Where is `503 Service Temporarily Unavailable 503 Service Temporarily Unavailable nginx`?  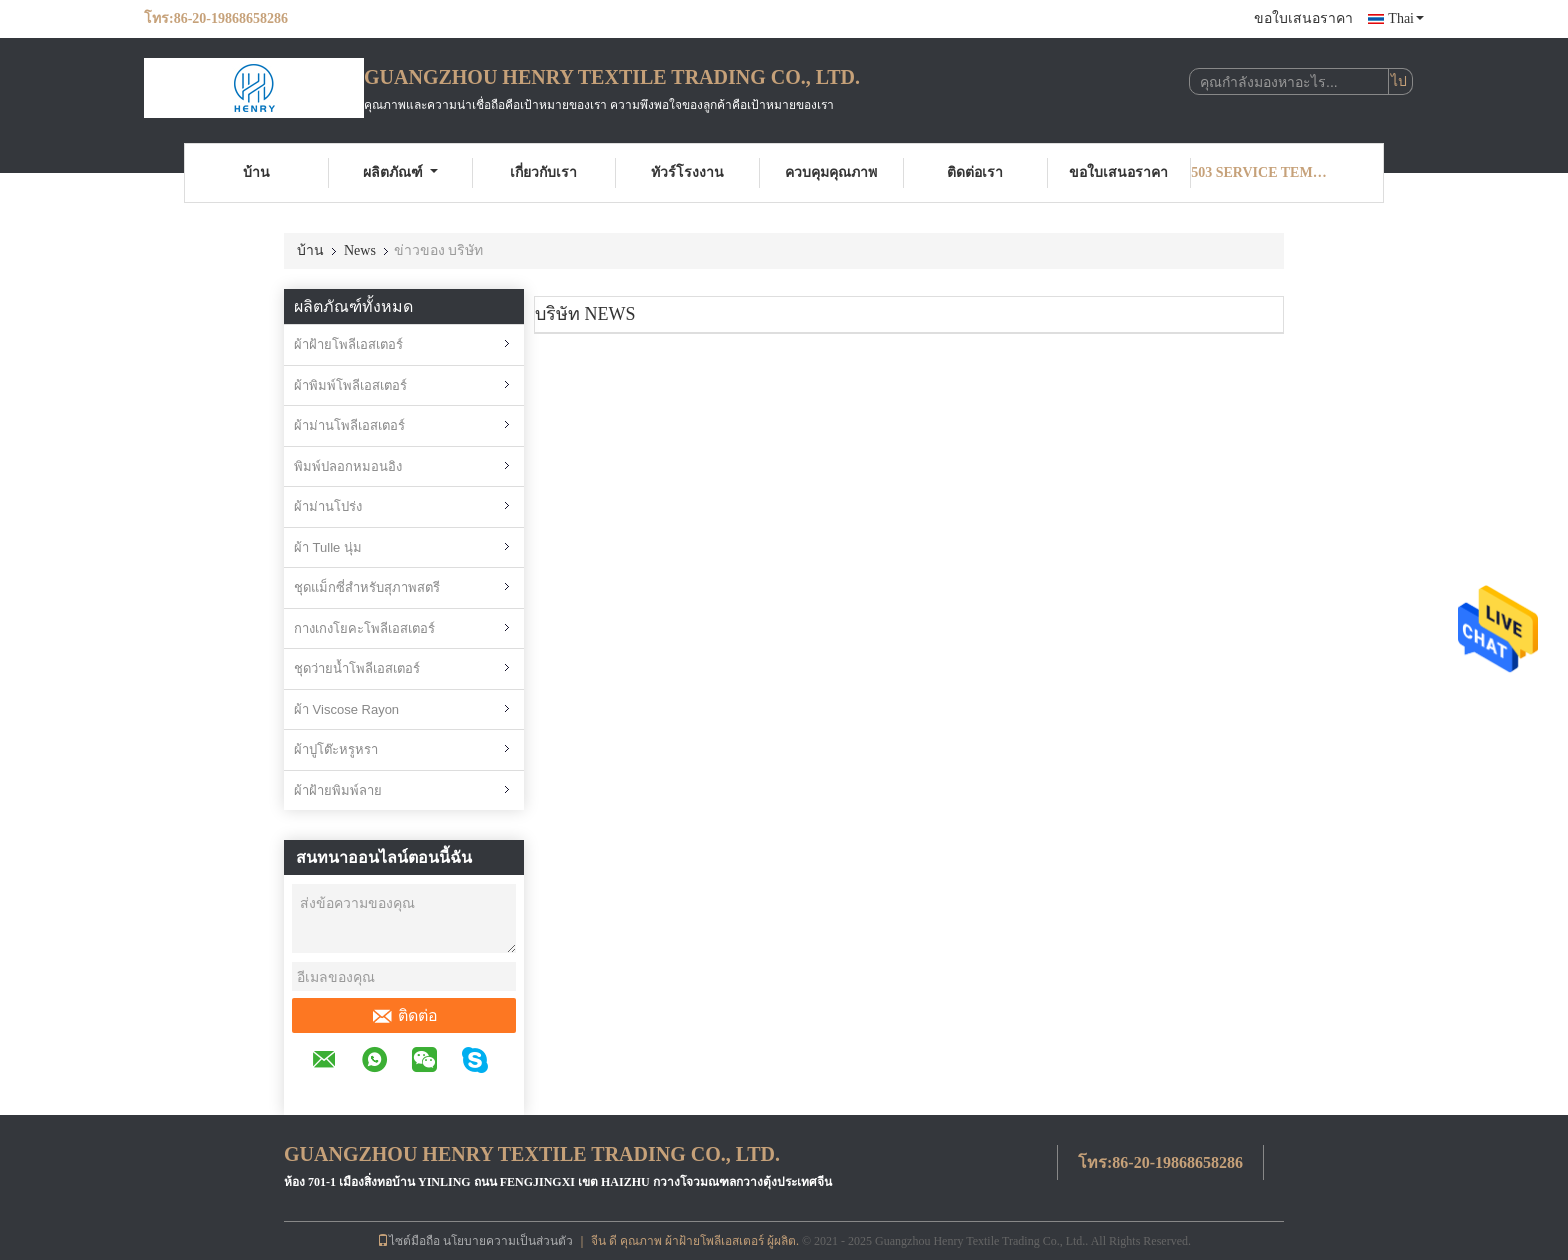
503 Service Temporarily Unavailable 503 Service Temporarily Unavailable nginx is located at coordinates (1263, 172).